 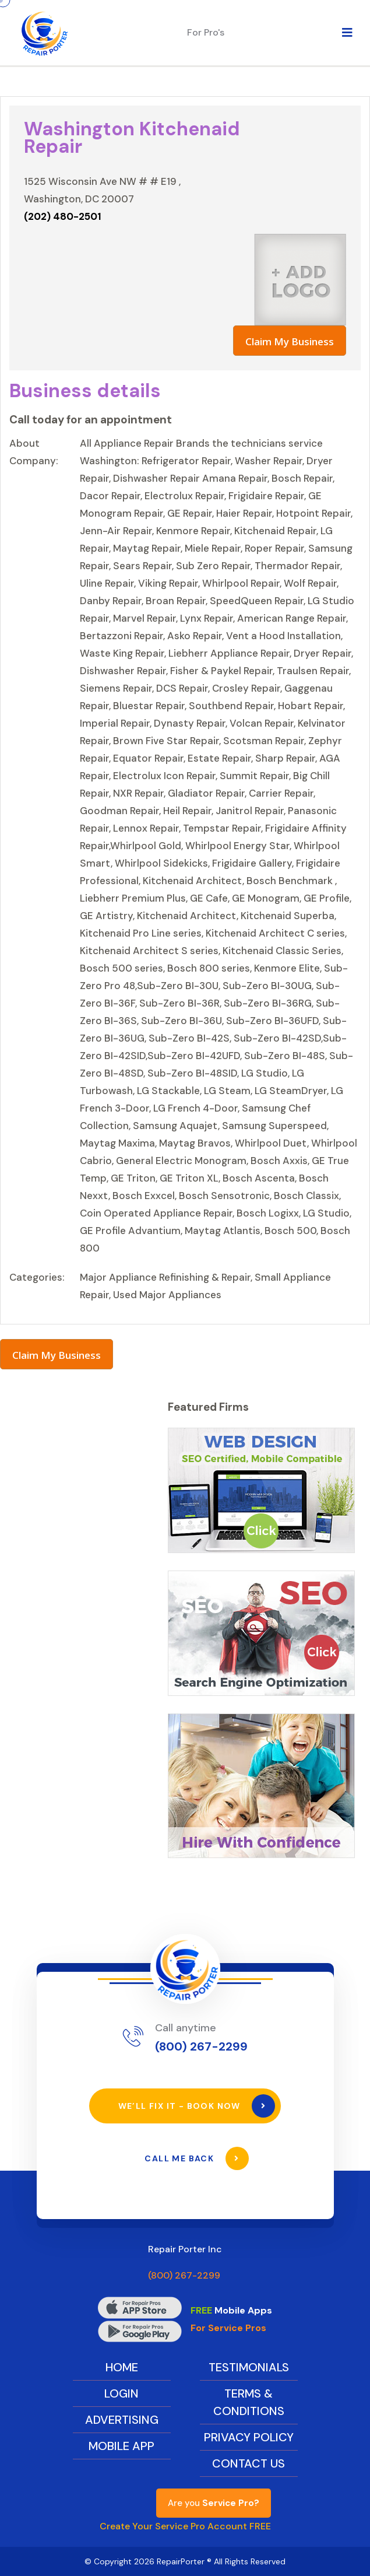 What do you see at coordinates (121, 2419) in the screenshot?
I see `Advertising` at bounding box center [121, 2419].